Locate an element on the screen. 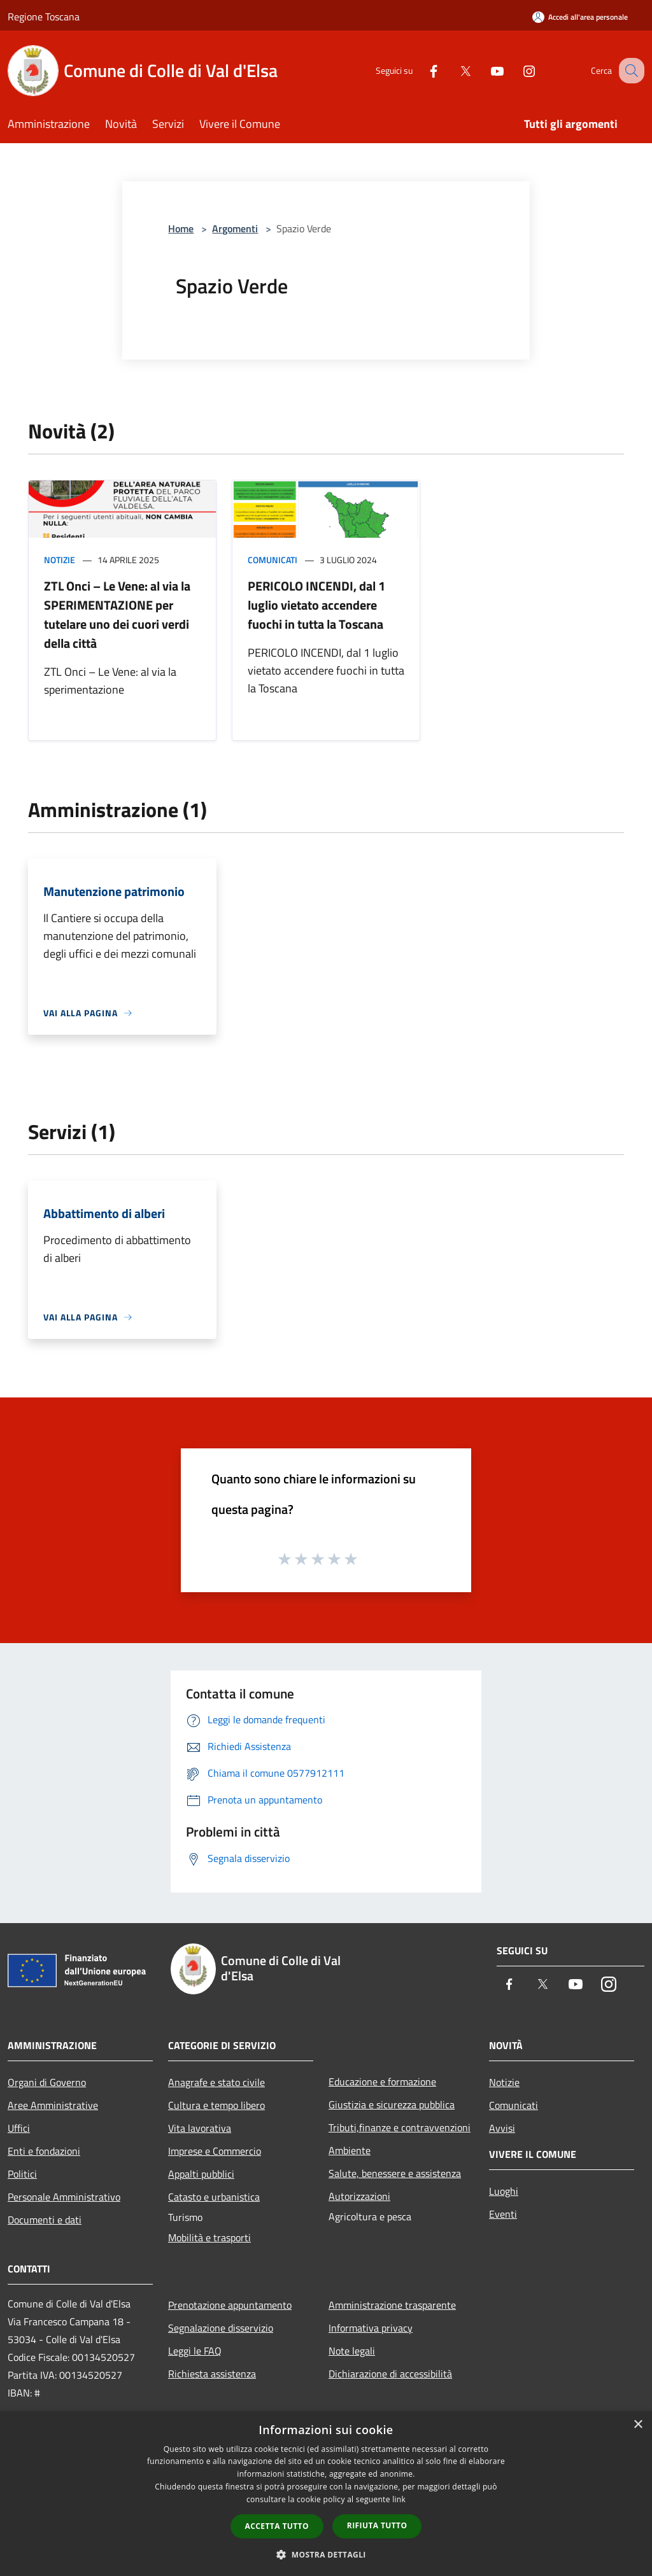 This screenshot has height=2576, width=652. Anagrafe e stato civile is located at coordinates (216, 2082).